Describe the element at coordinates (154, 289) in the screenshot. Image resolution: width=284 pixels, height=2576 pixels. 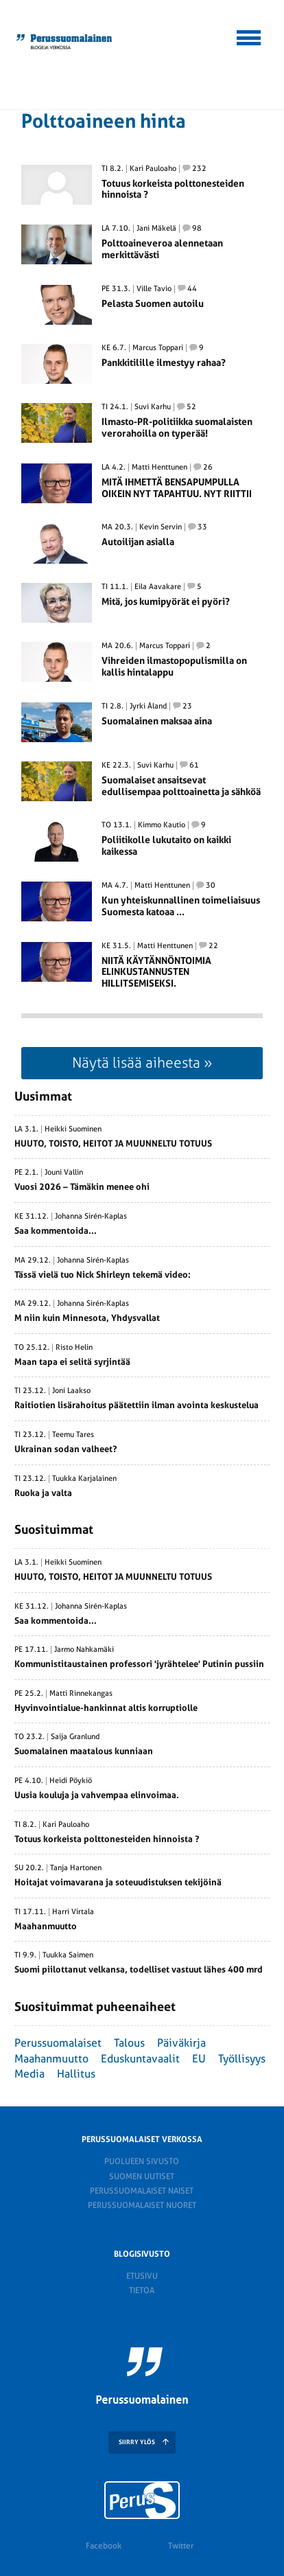
I see `Ville Tavio` at that location.